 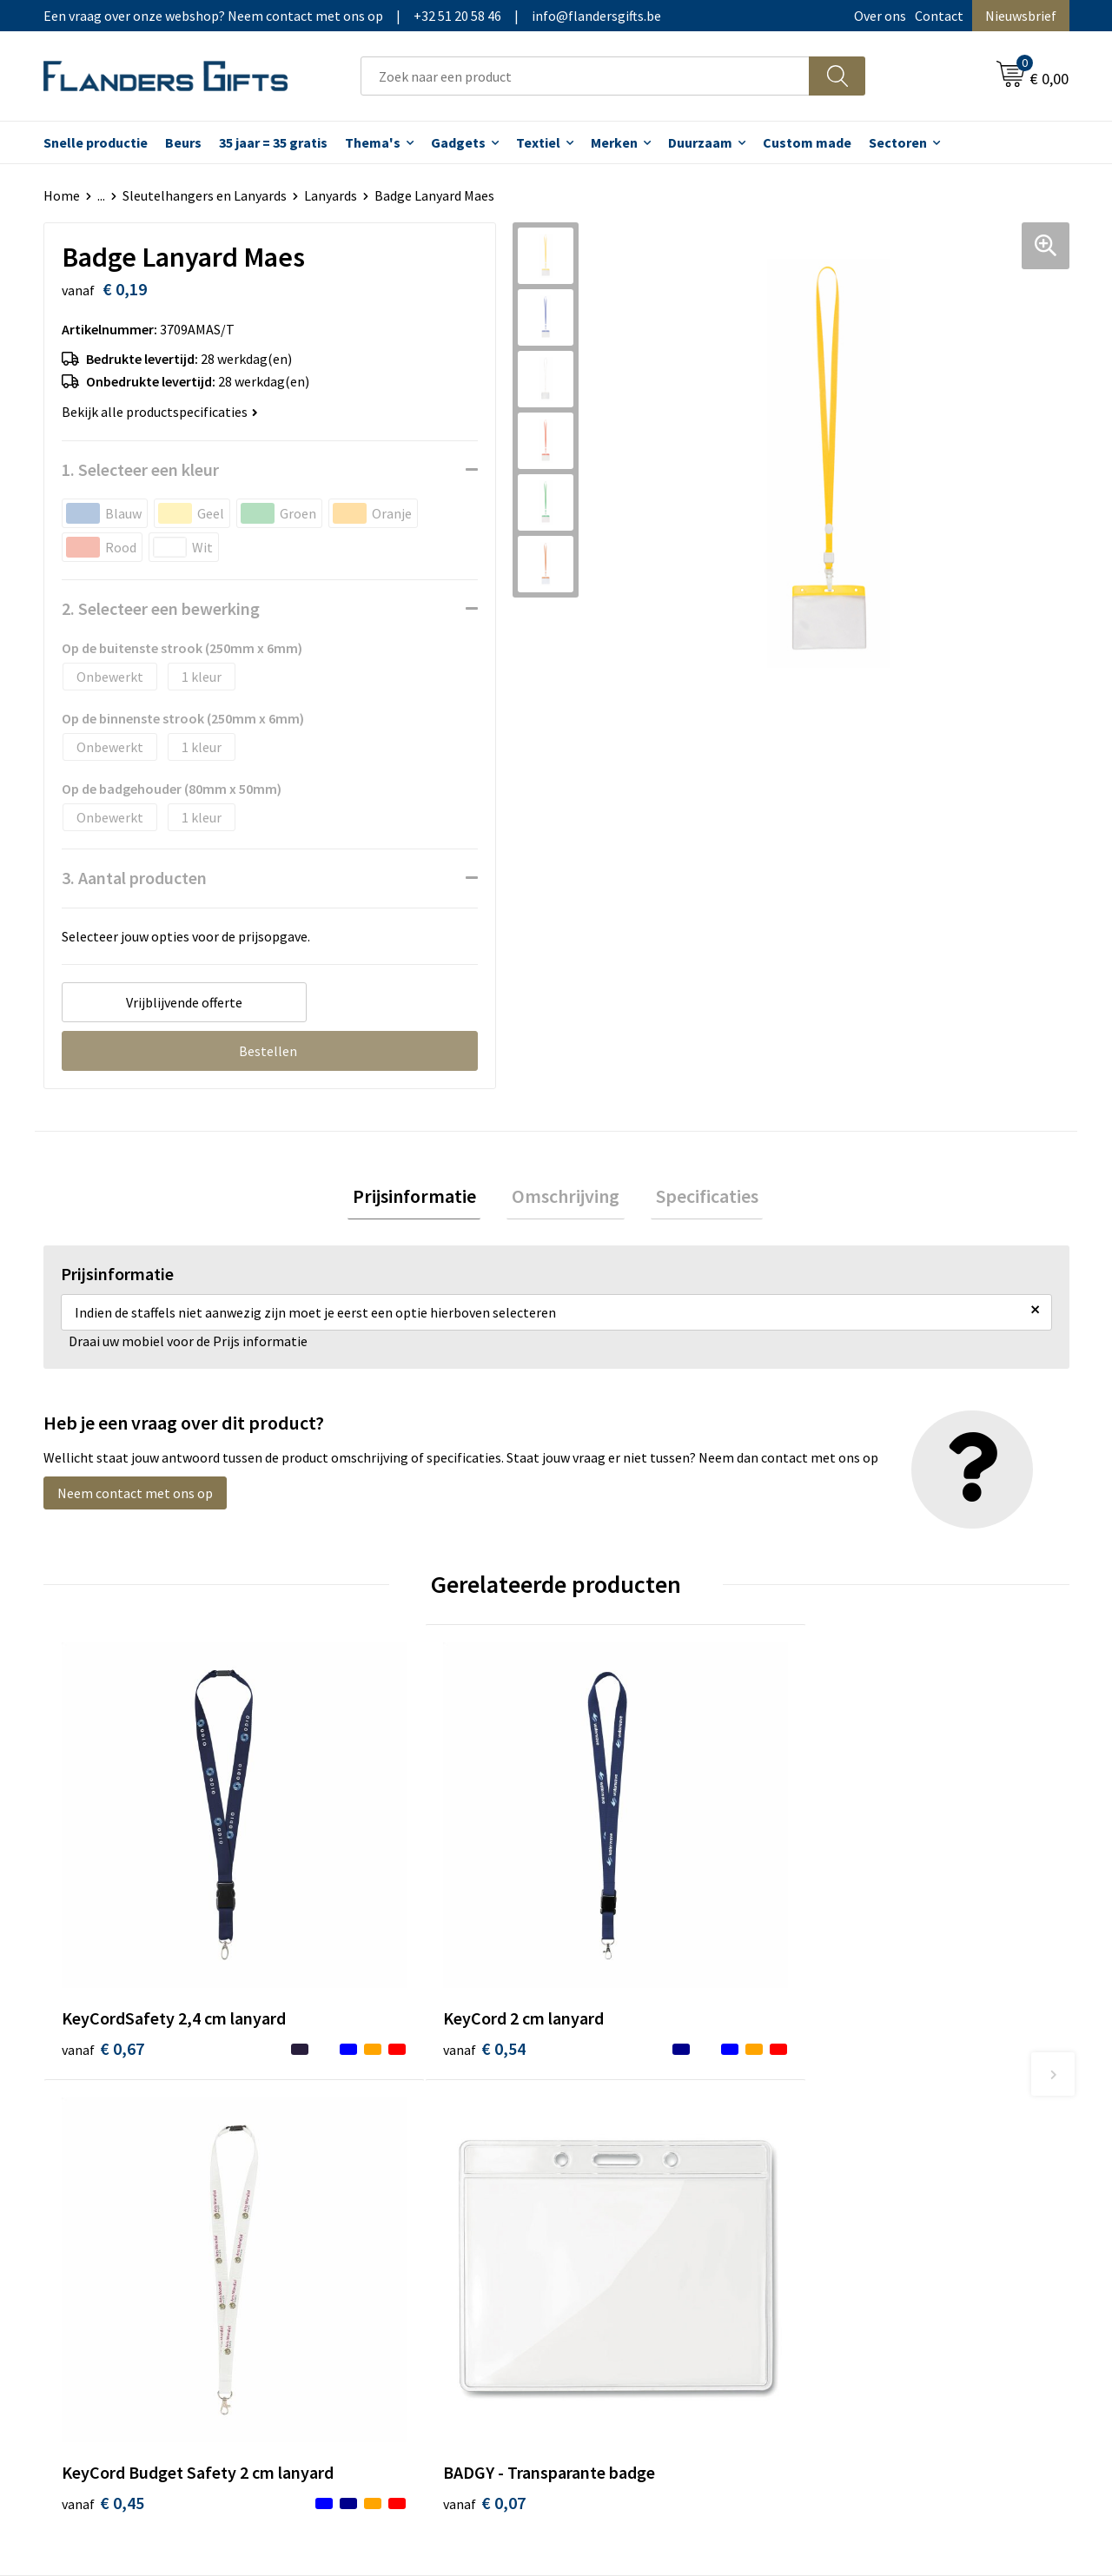 What do you see at coordinates (615, 1954) in the screenshot?
I see `€ 0,45` at bounding box center [615, 1954].